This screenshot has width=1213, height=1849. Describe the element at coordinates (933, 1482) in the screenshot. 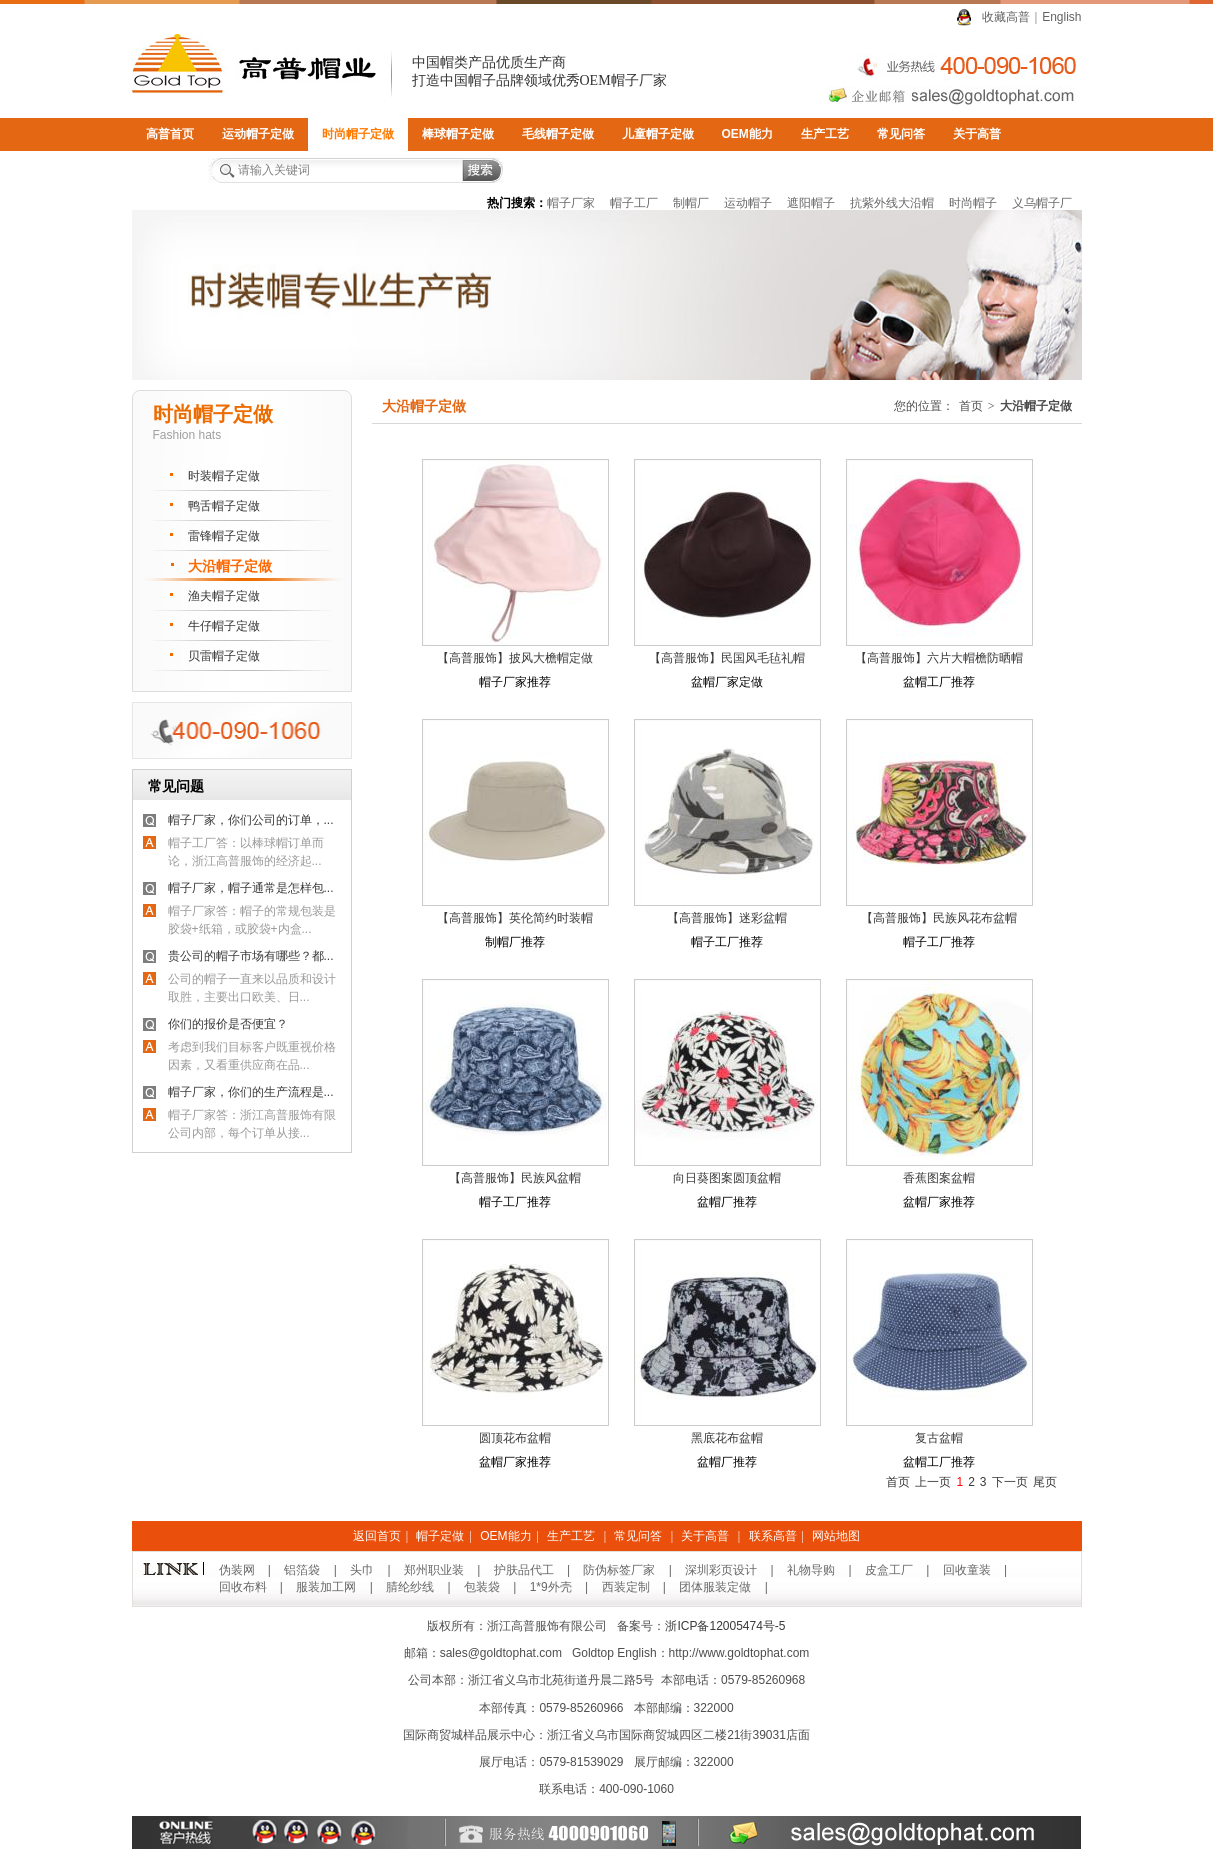

I see `上一页` at that location.